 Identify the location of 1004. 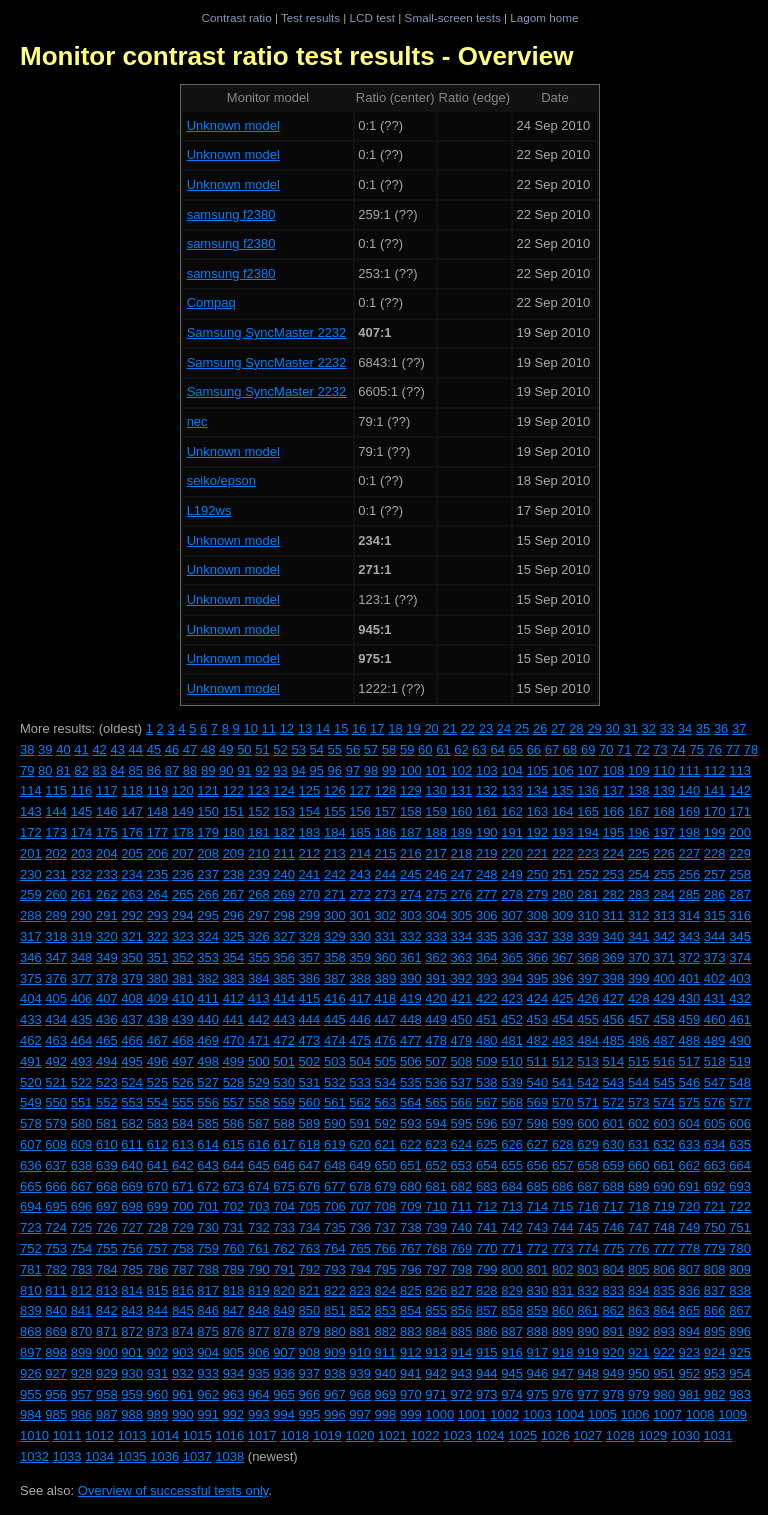
(569, 1414).